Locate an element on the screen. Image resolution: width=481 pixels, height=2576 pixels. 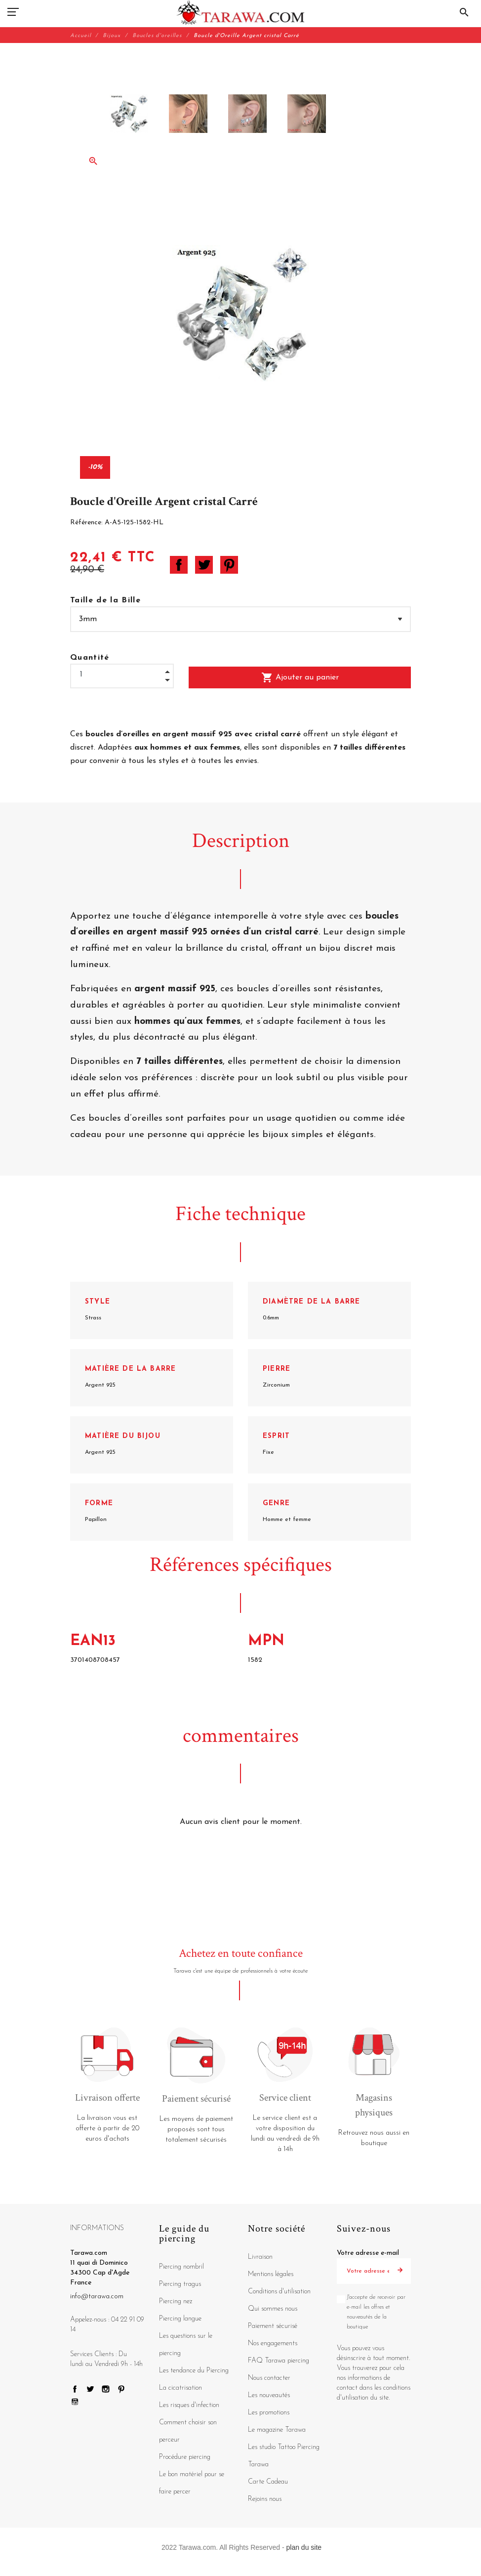
[Tarawa.com] is located at coordinates (240, 12).